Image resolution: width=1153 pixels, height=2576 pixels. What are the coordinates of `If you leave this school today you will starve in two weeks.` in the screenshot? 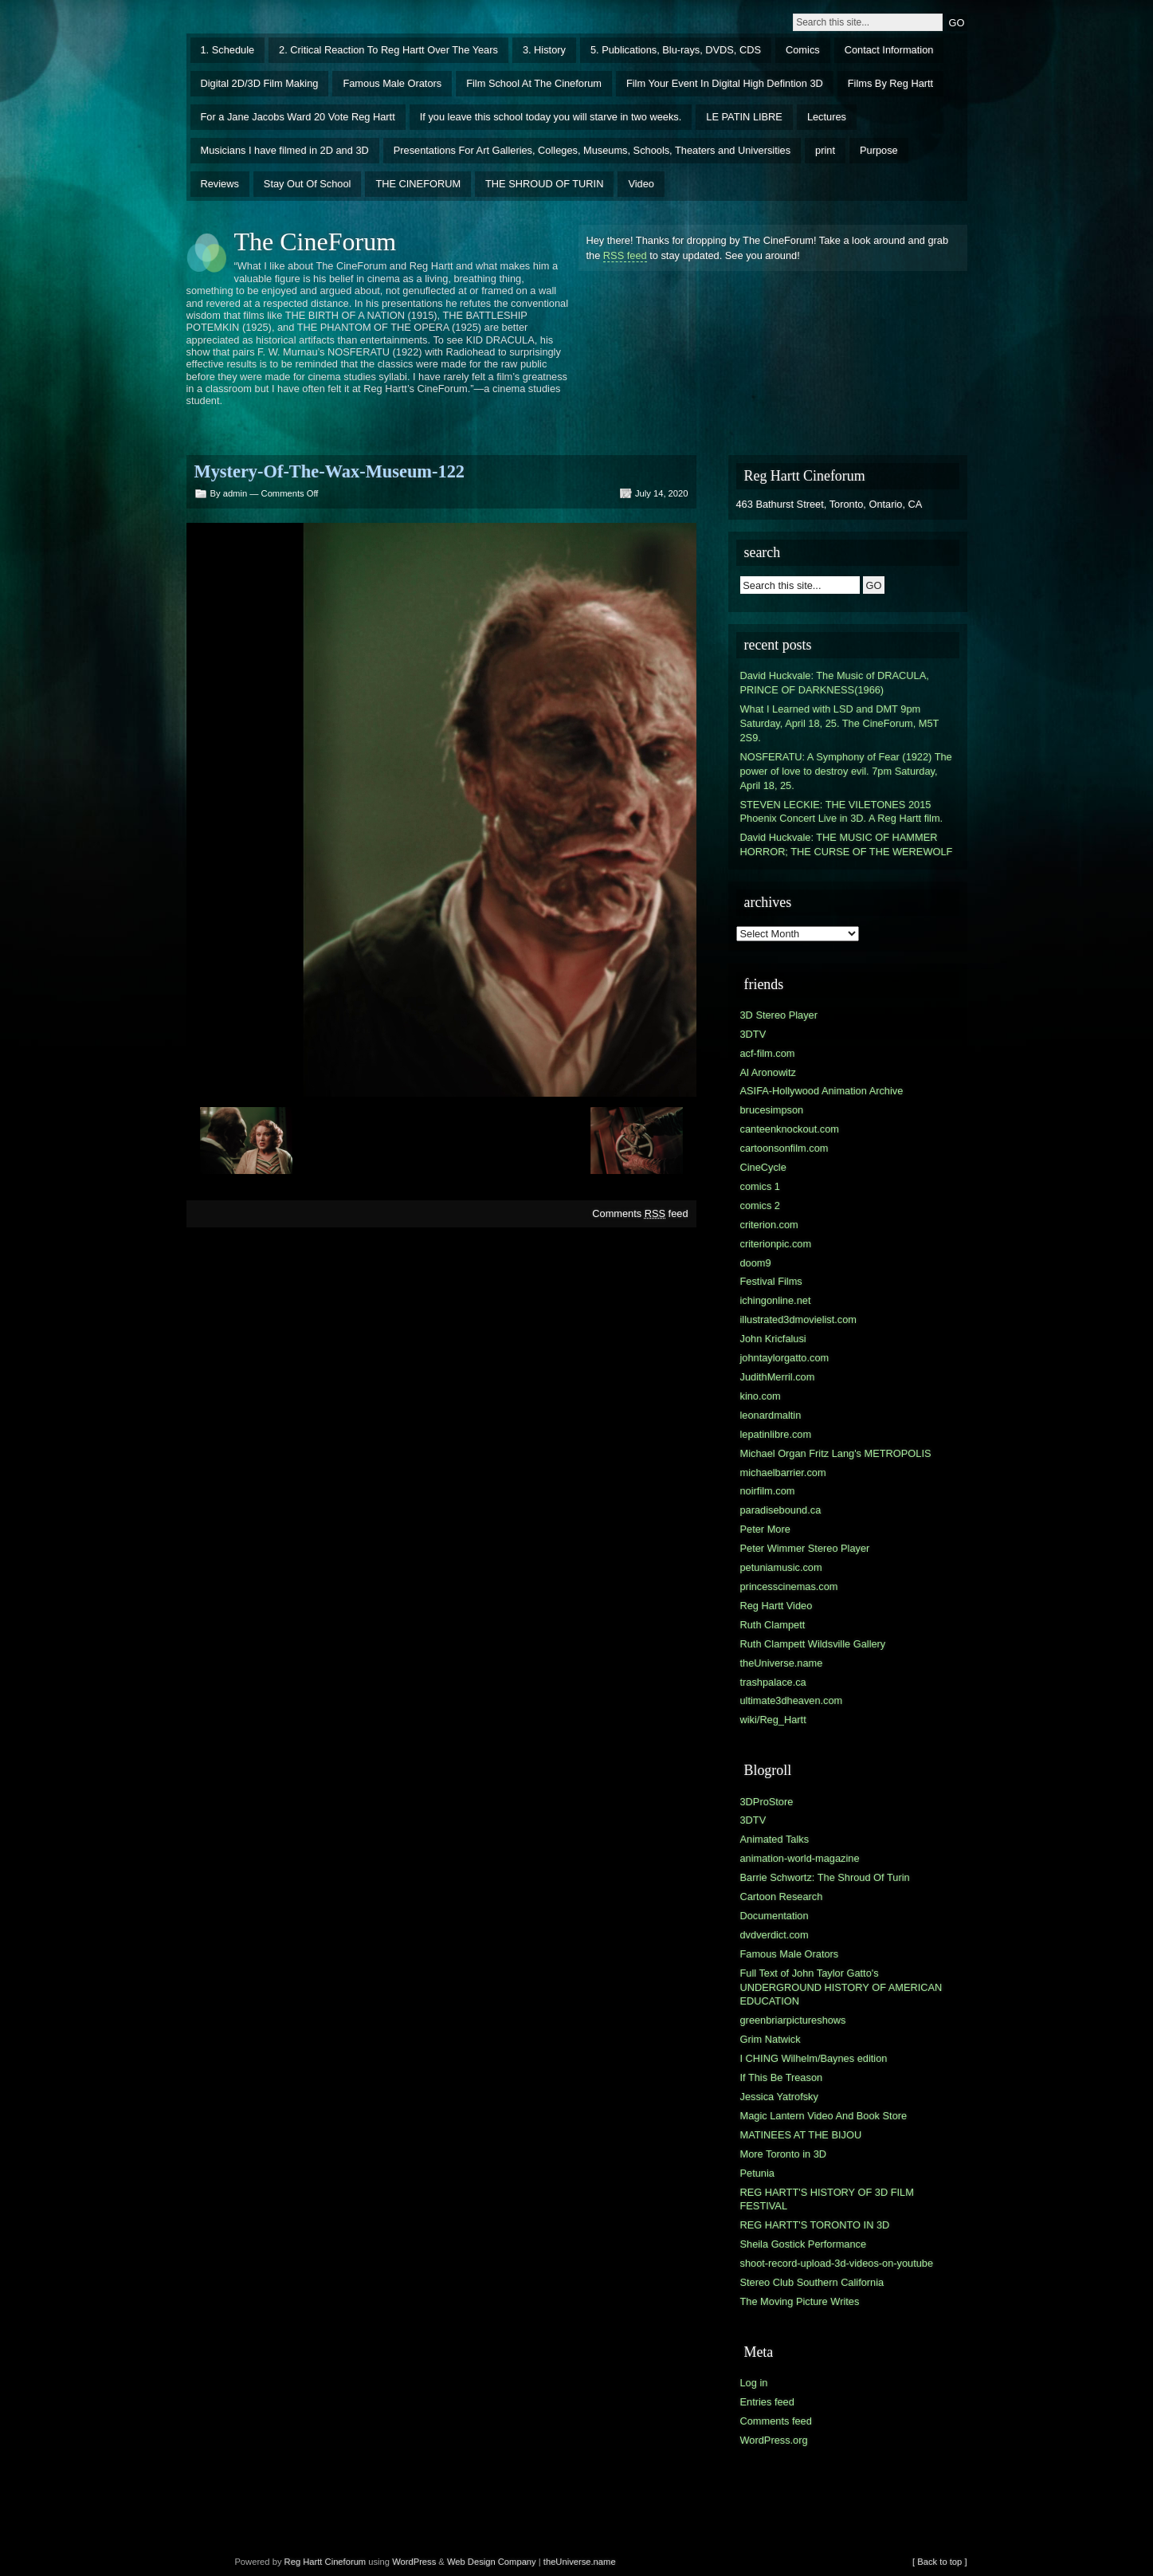 It's located at (551, 117).